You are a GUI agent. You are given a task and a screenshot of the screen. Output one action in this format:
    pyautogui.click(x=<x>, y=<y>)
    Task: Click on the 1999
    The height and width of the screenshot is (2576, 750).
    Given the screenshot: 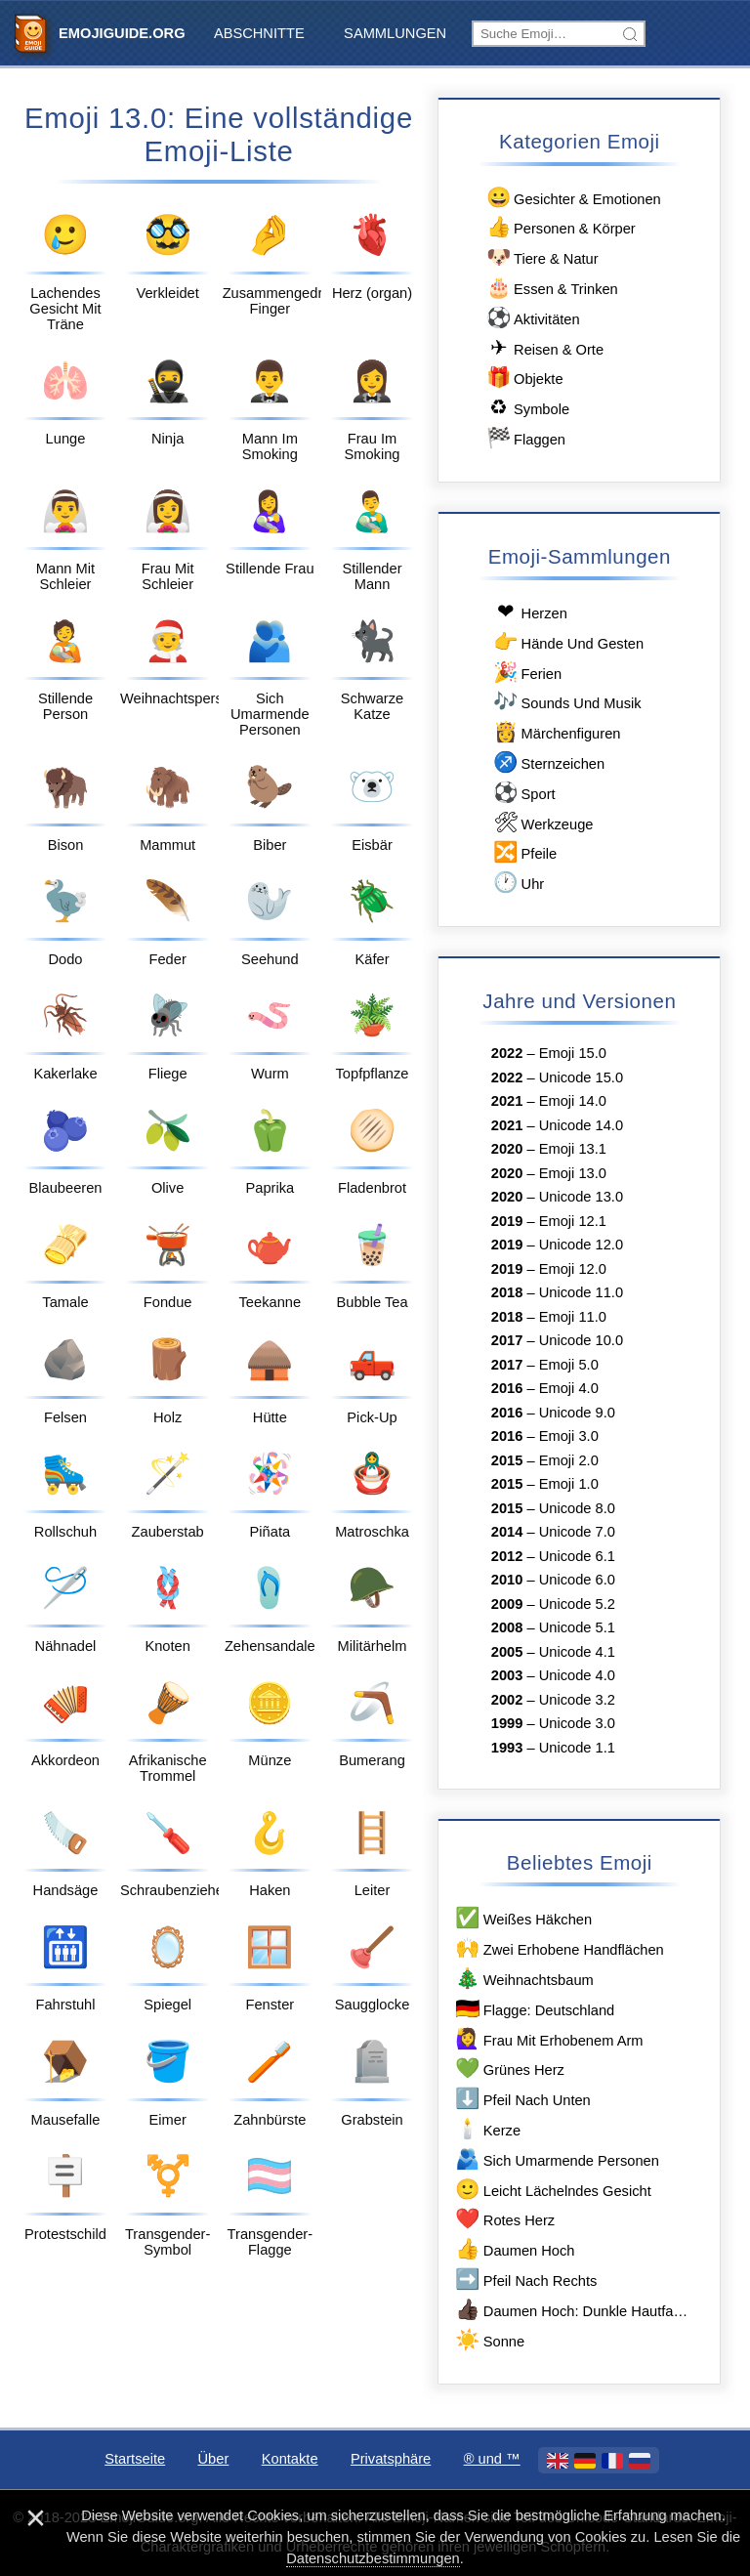 What is the action you would take?
    pyautogui.click(x=507, y=1723)
    